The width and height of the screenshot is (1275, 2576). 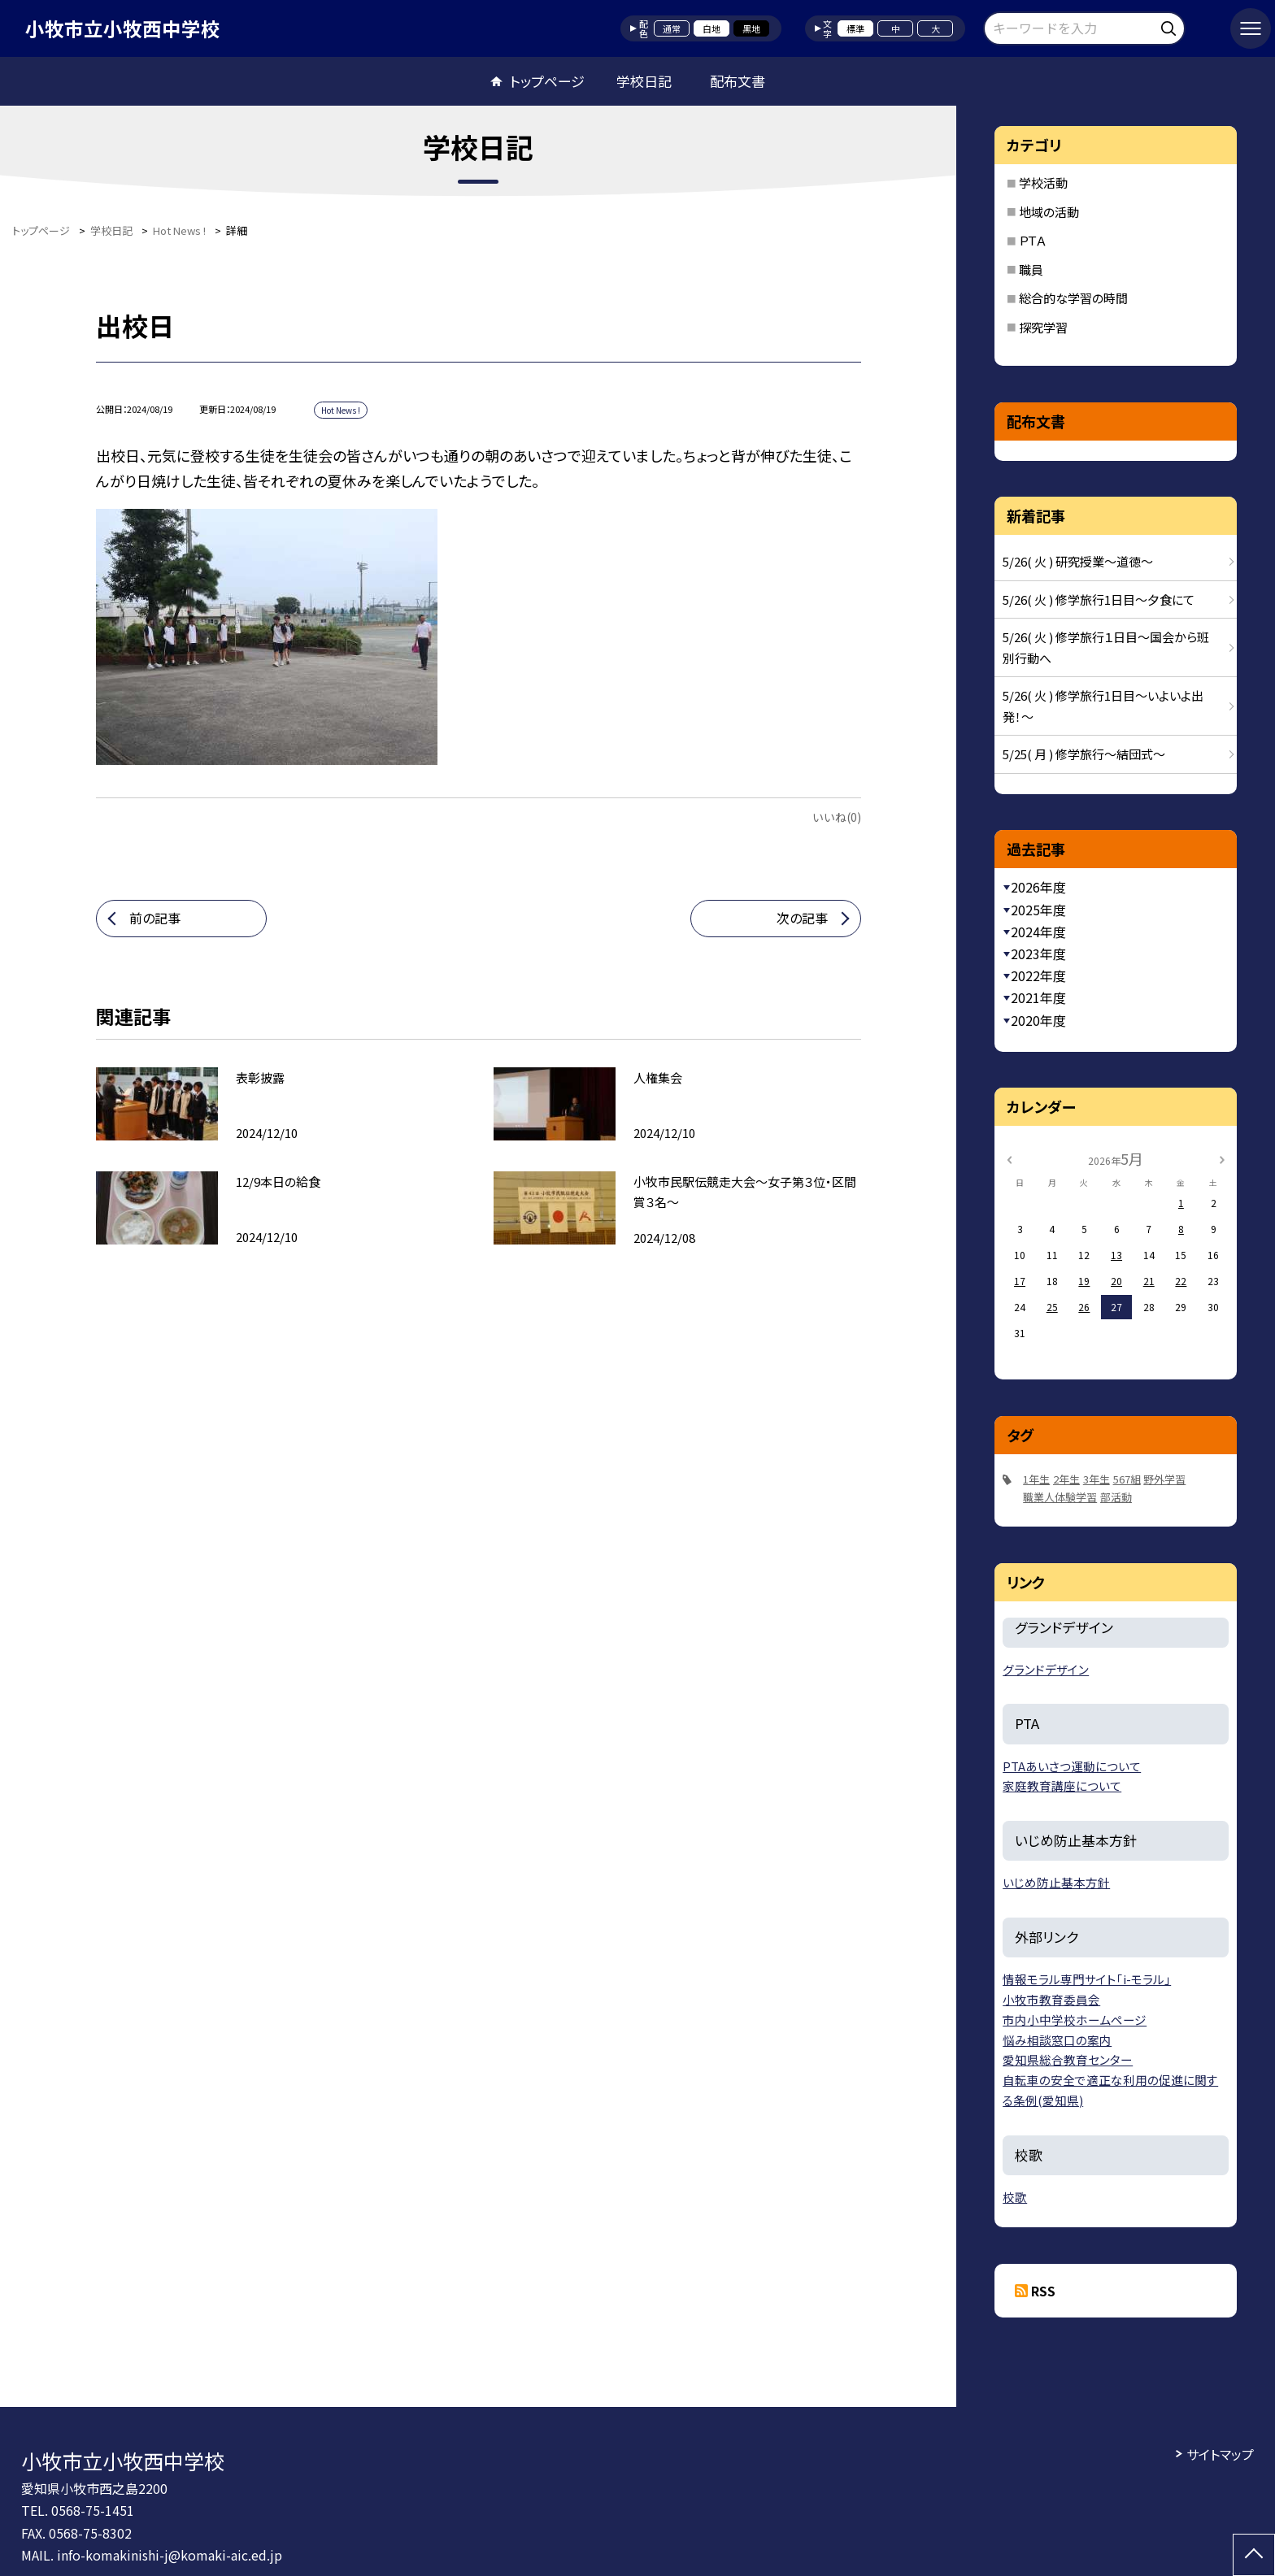 I want to click on 職業人体験学習, so click(x=1060, y=1497).